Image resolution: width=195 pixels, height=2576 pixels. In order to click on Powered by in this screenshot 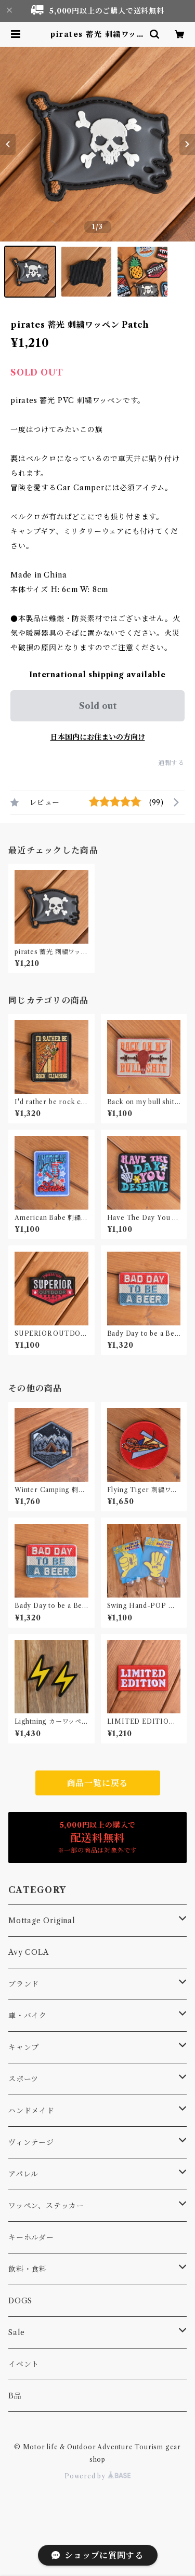, I will do `click(97, 2476)`.